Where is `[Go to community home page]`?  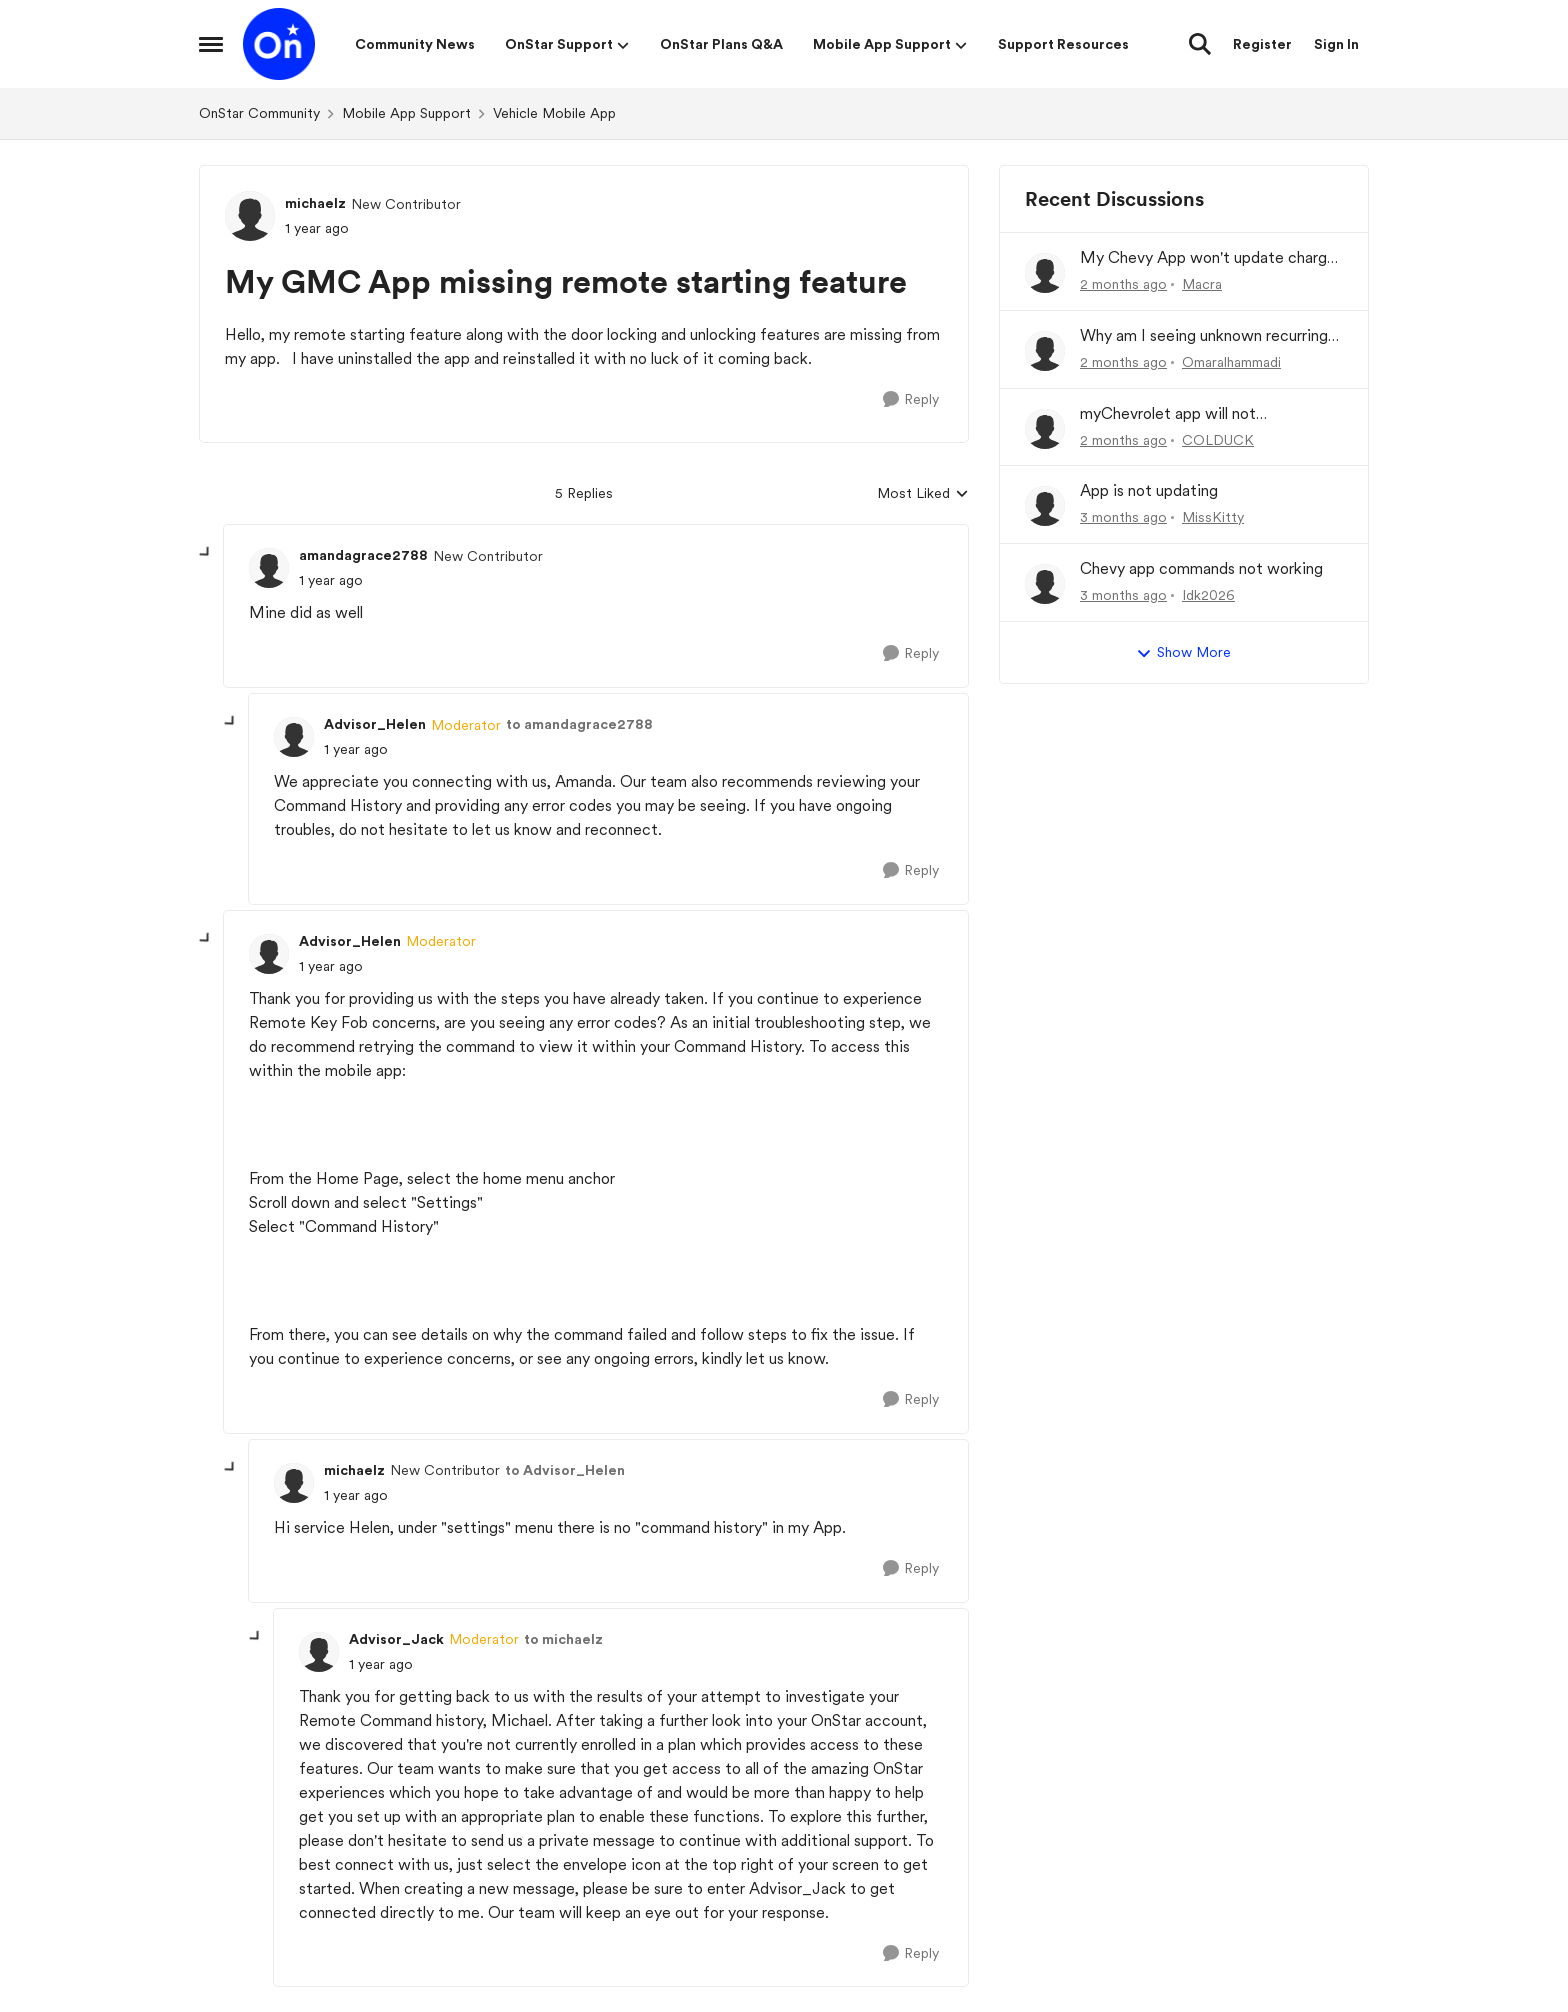
[Go to community home page] is located at coordinates (279, 44).